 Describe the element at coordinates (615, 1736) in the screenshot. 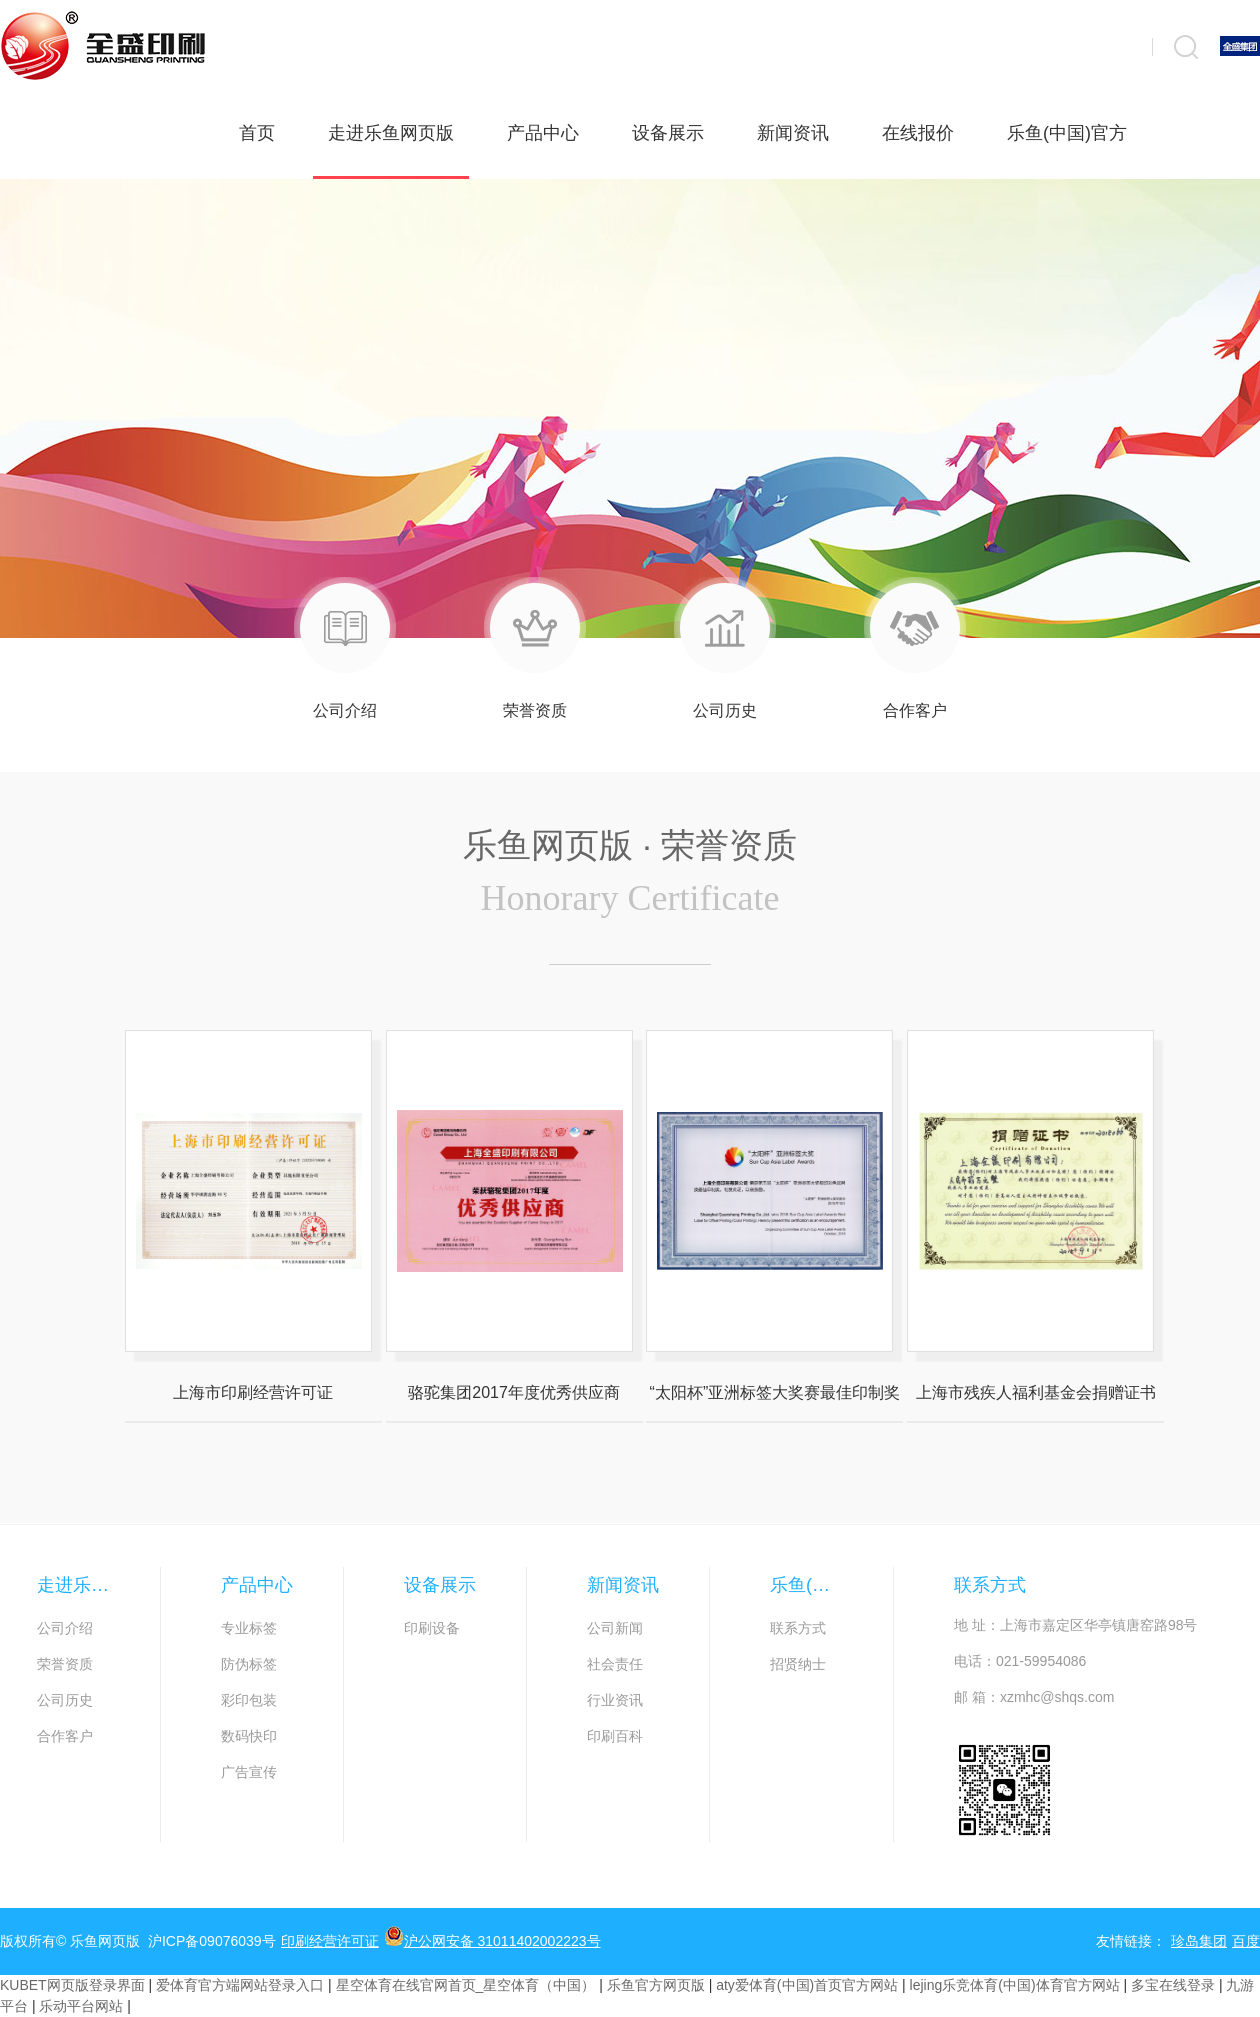

I see `印刷百科` at that location.